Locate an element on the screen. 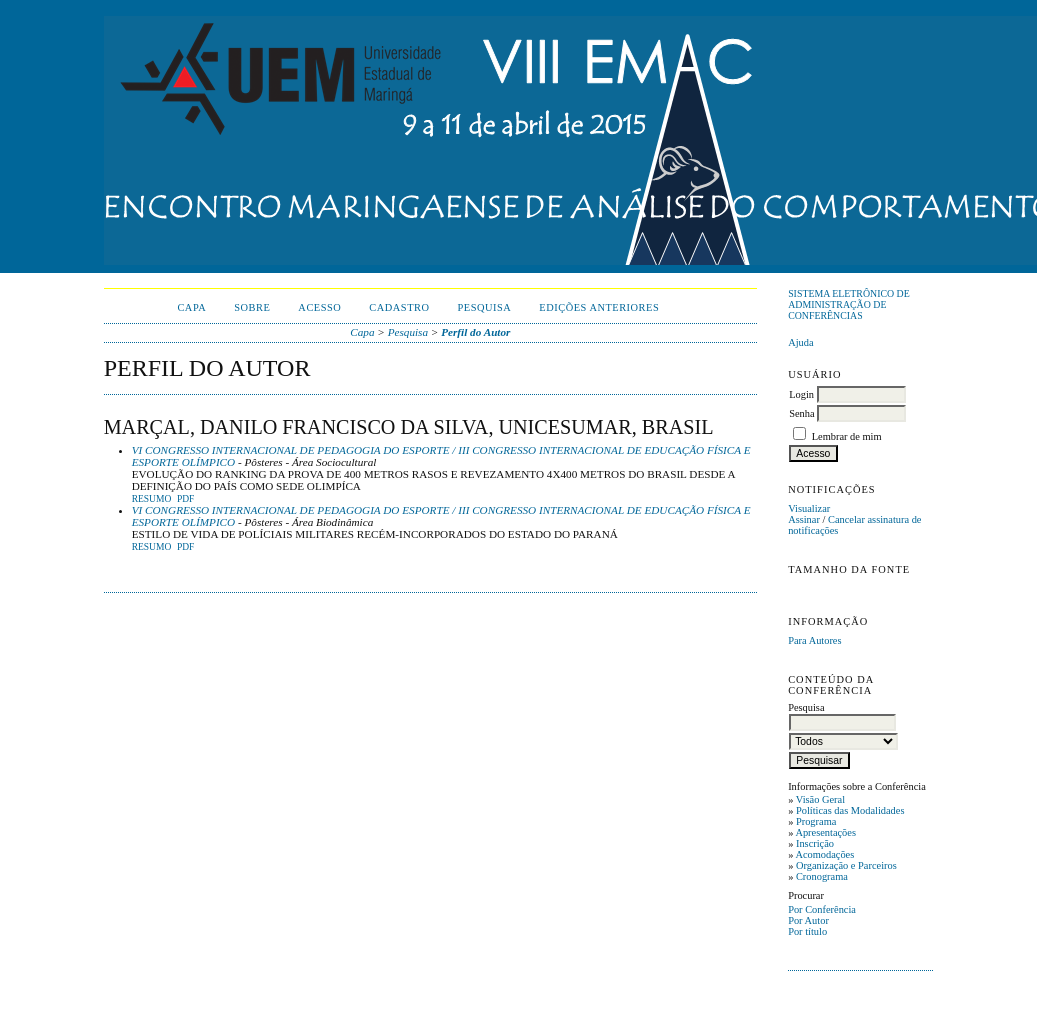 This screenshot has width=1037, height=1015. Perfil do Autor is located at coordinates (475, 332).